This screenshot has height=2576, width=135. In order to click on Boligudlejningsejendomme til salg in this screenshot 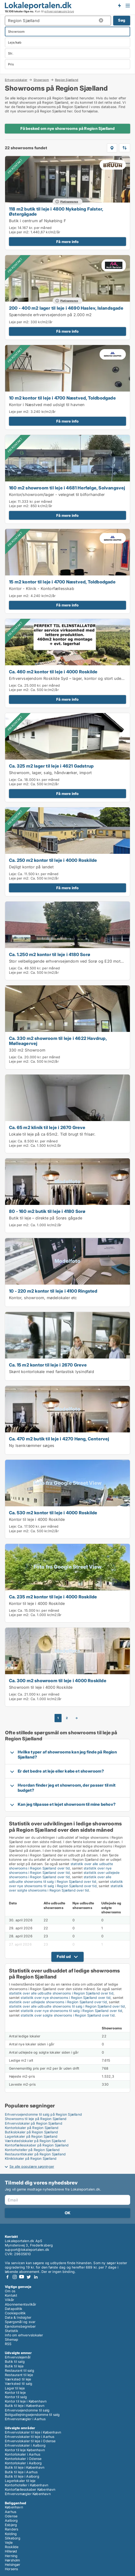, I will do `click(32, 2414)`.